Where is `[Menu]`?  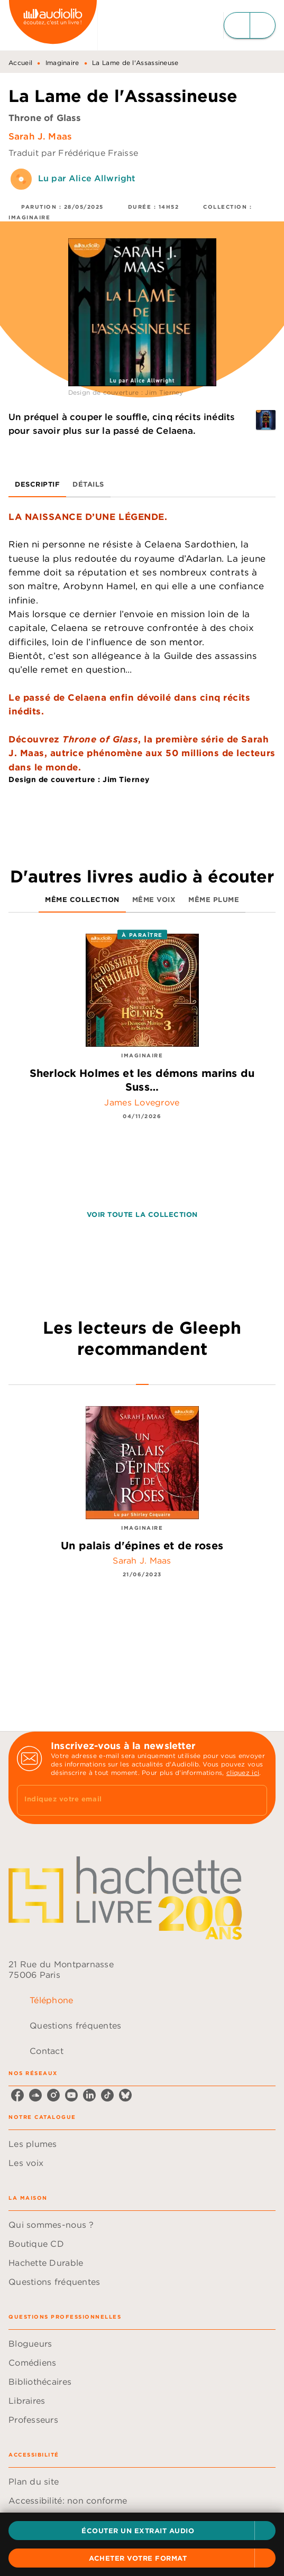 [Menu] is located at coordinates (250, 25).